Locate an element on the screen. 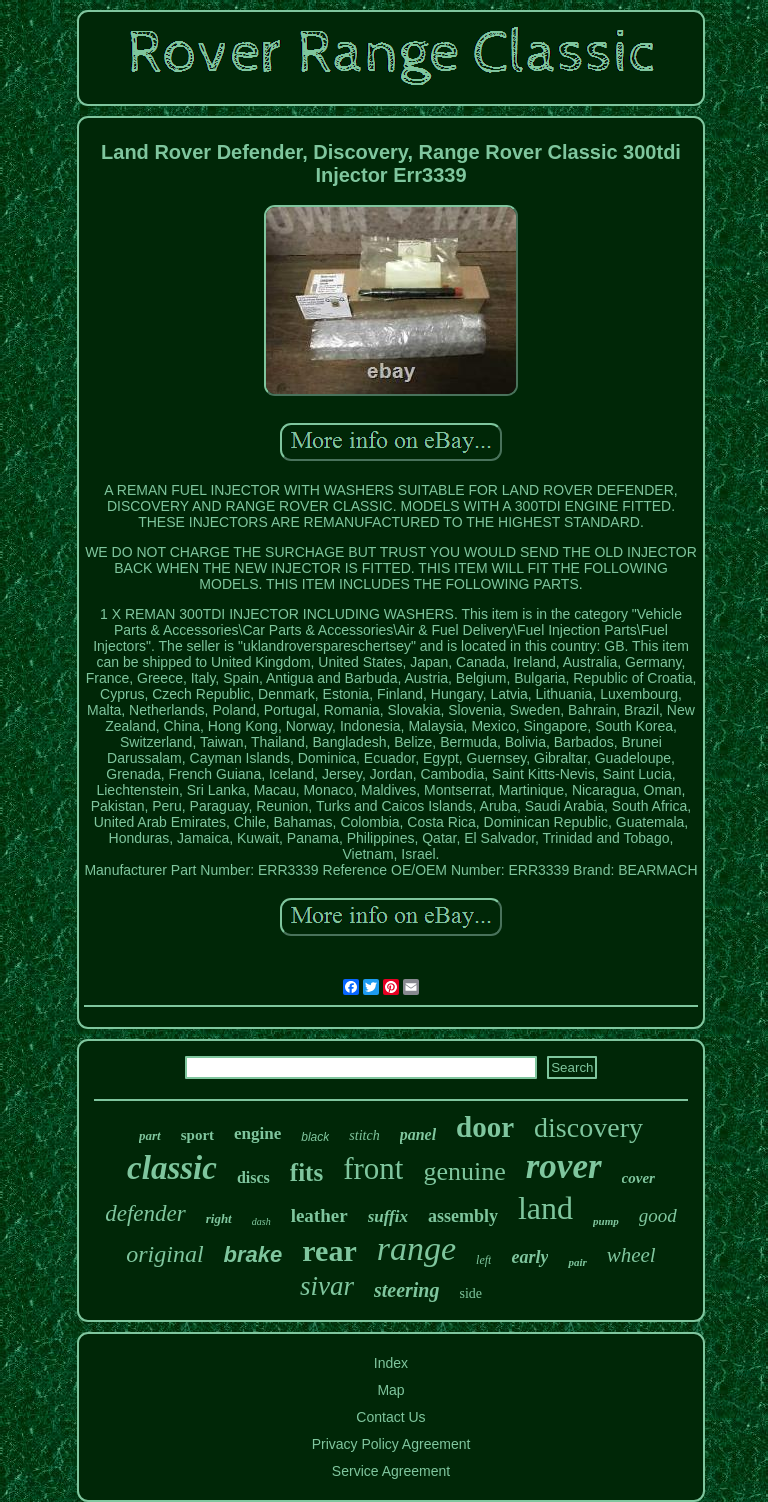  pair is located at coordinates (577, 1262).